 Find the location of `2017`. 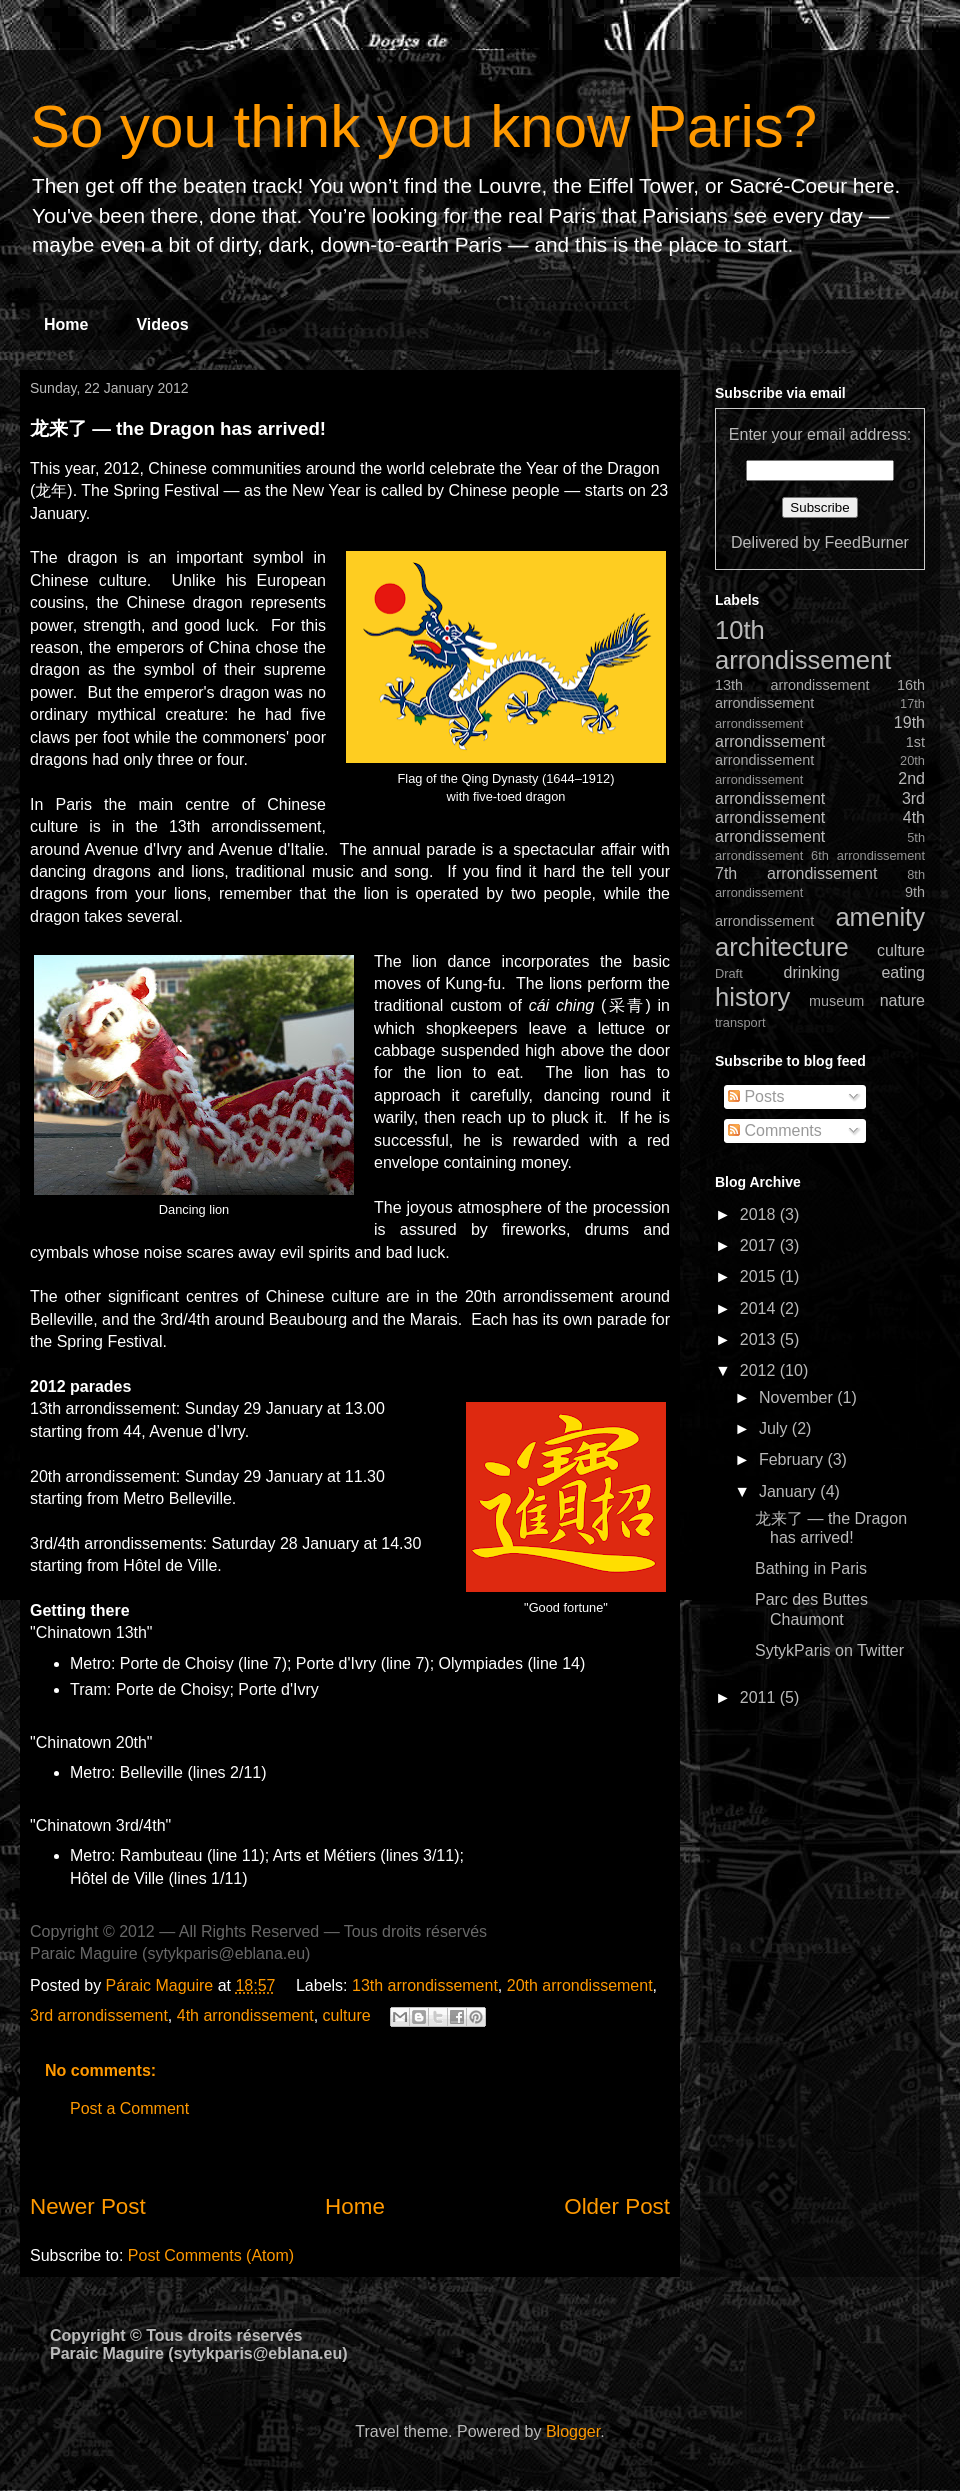

2017 is located at coordinates (760, 1245).